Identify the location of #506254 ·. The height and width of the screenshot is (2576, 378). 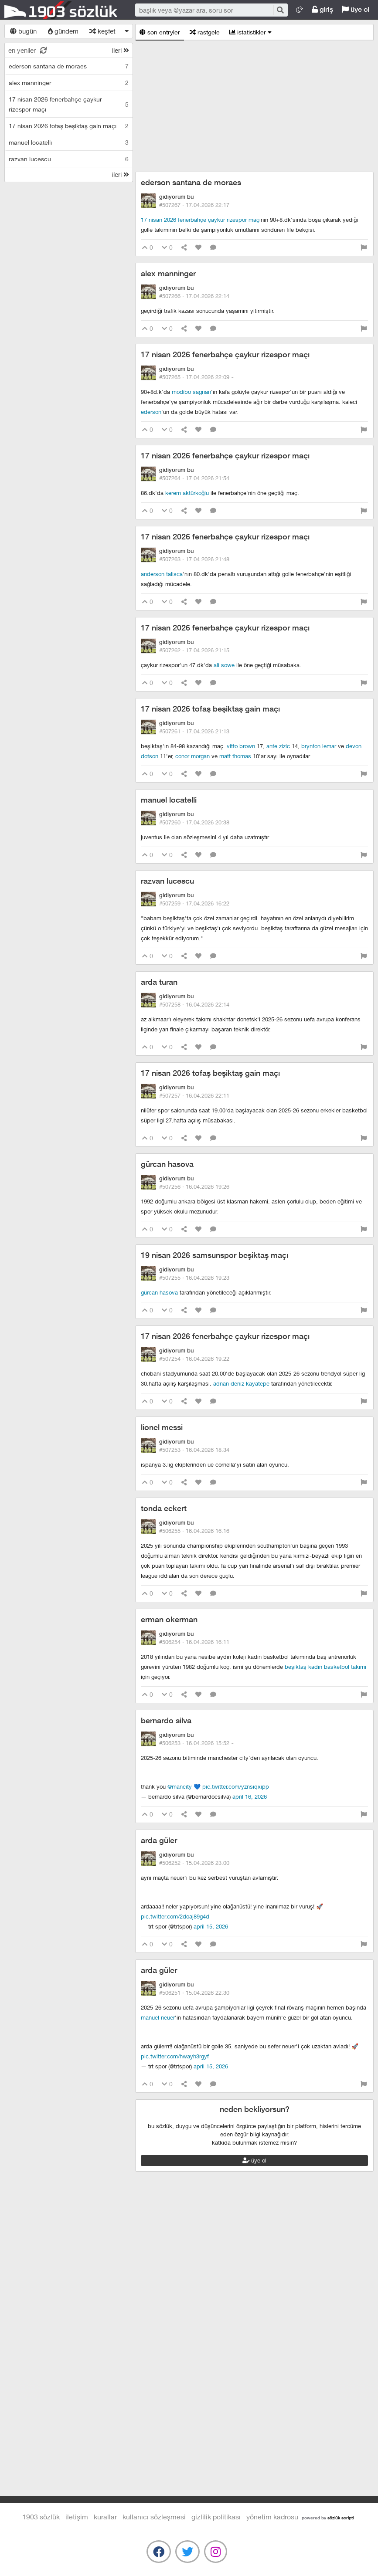
(194, 1641).